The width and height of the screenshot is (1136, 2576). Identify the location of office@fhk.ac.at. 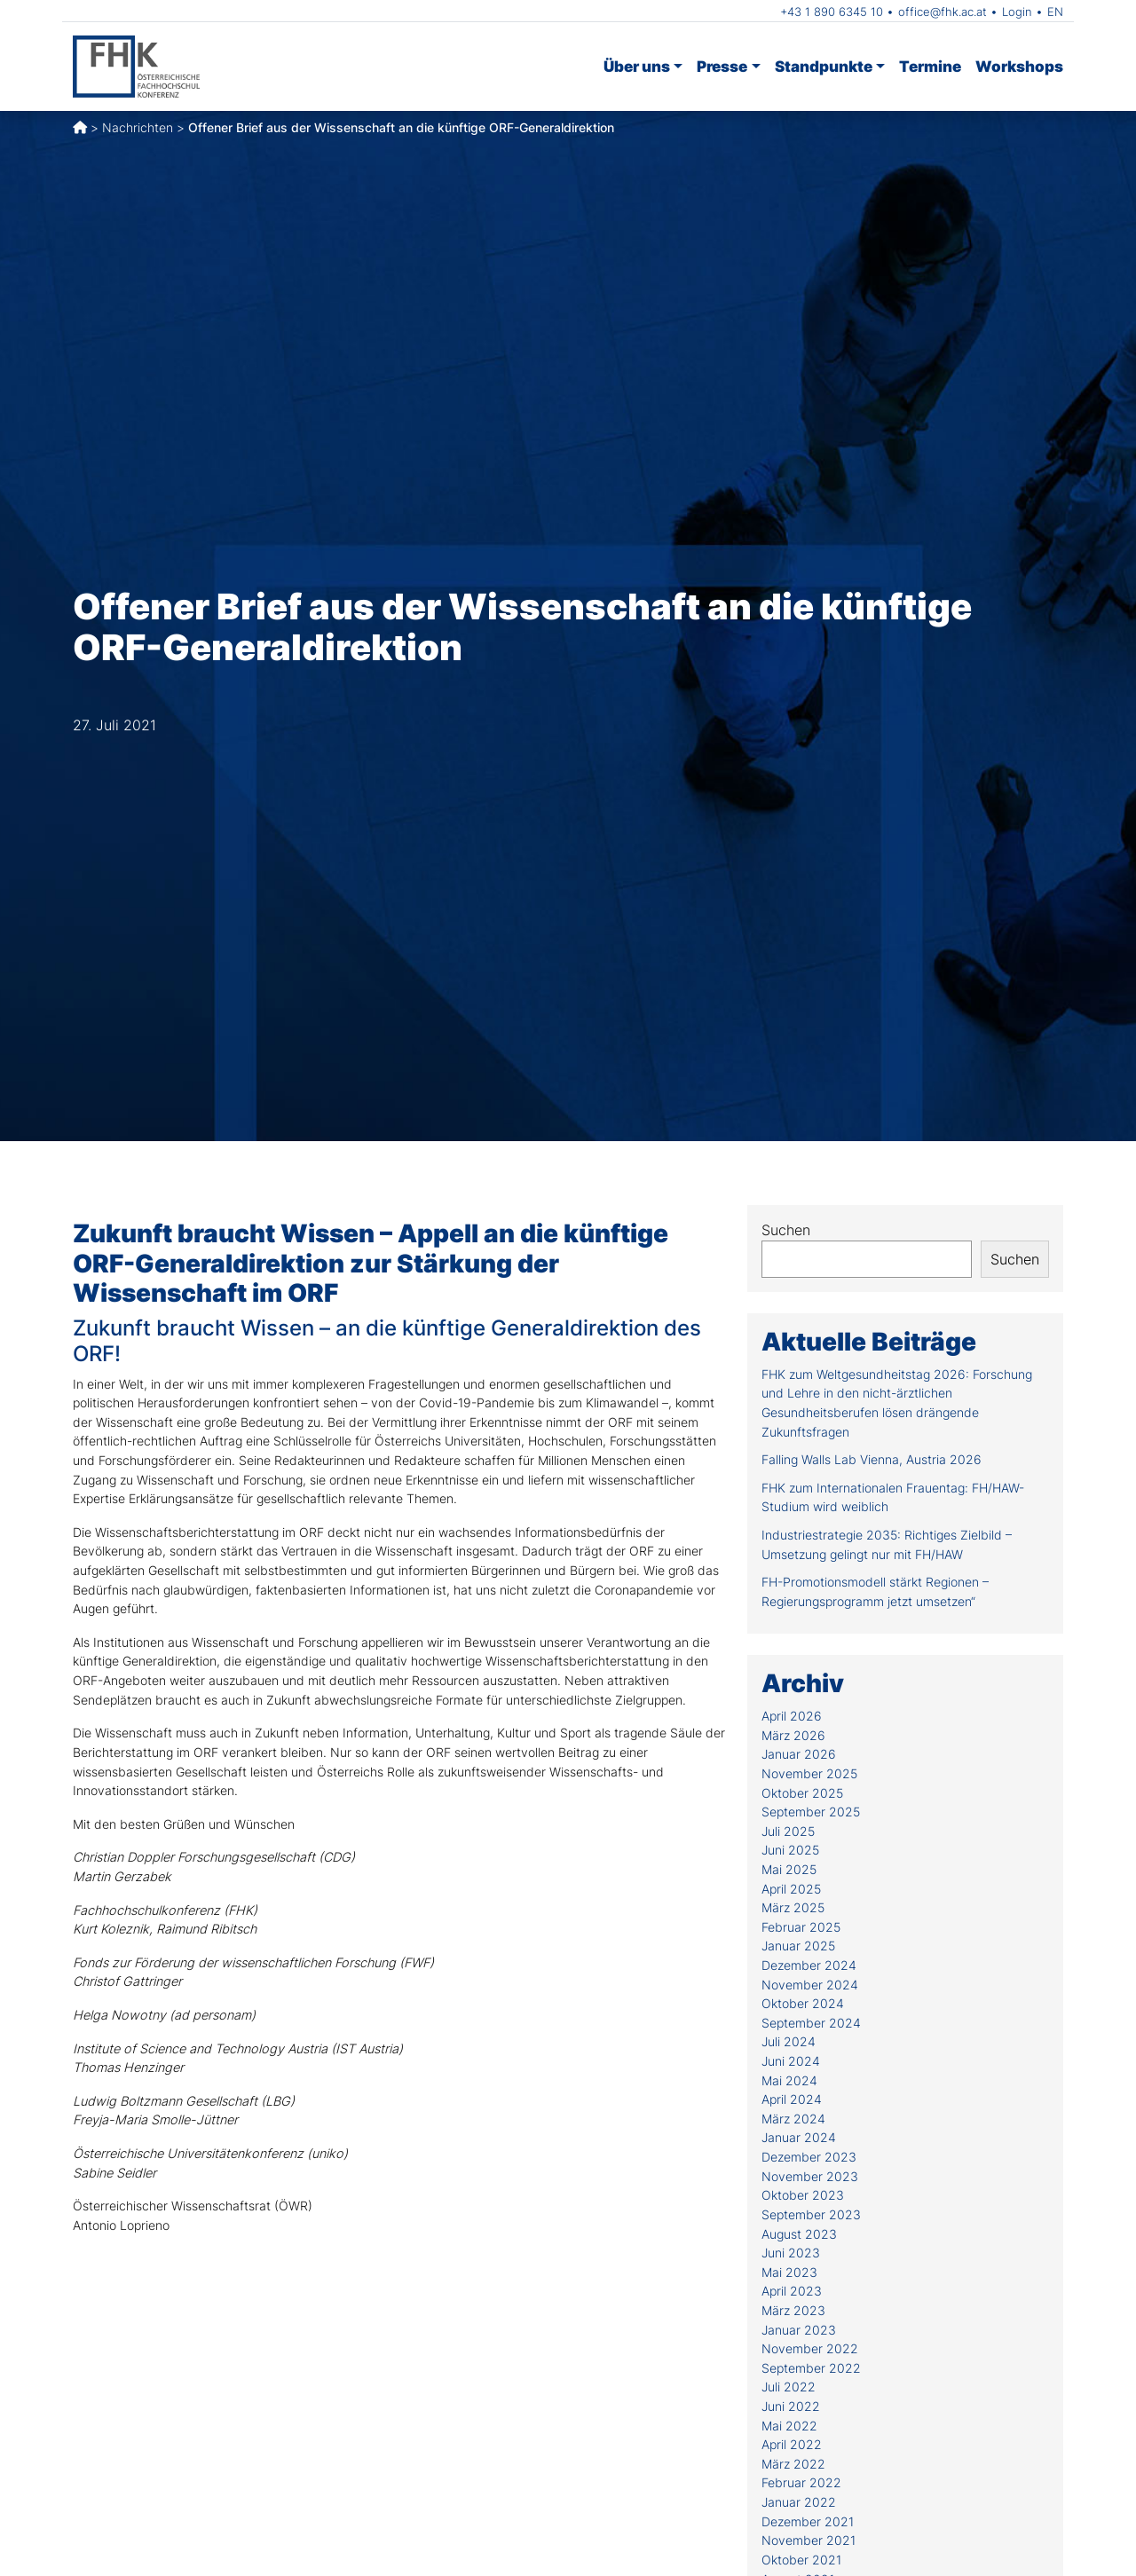
(942, 11).